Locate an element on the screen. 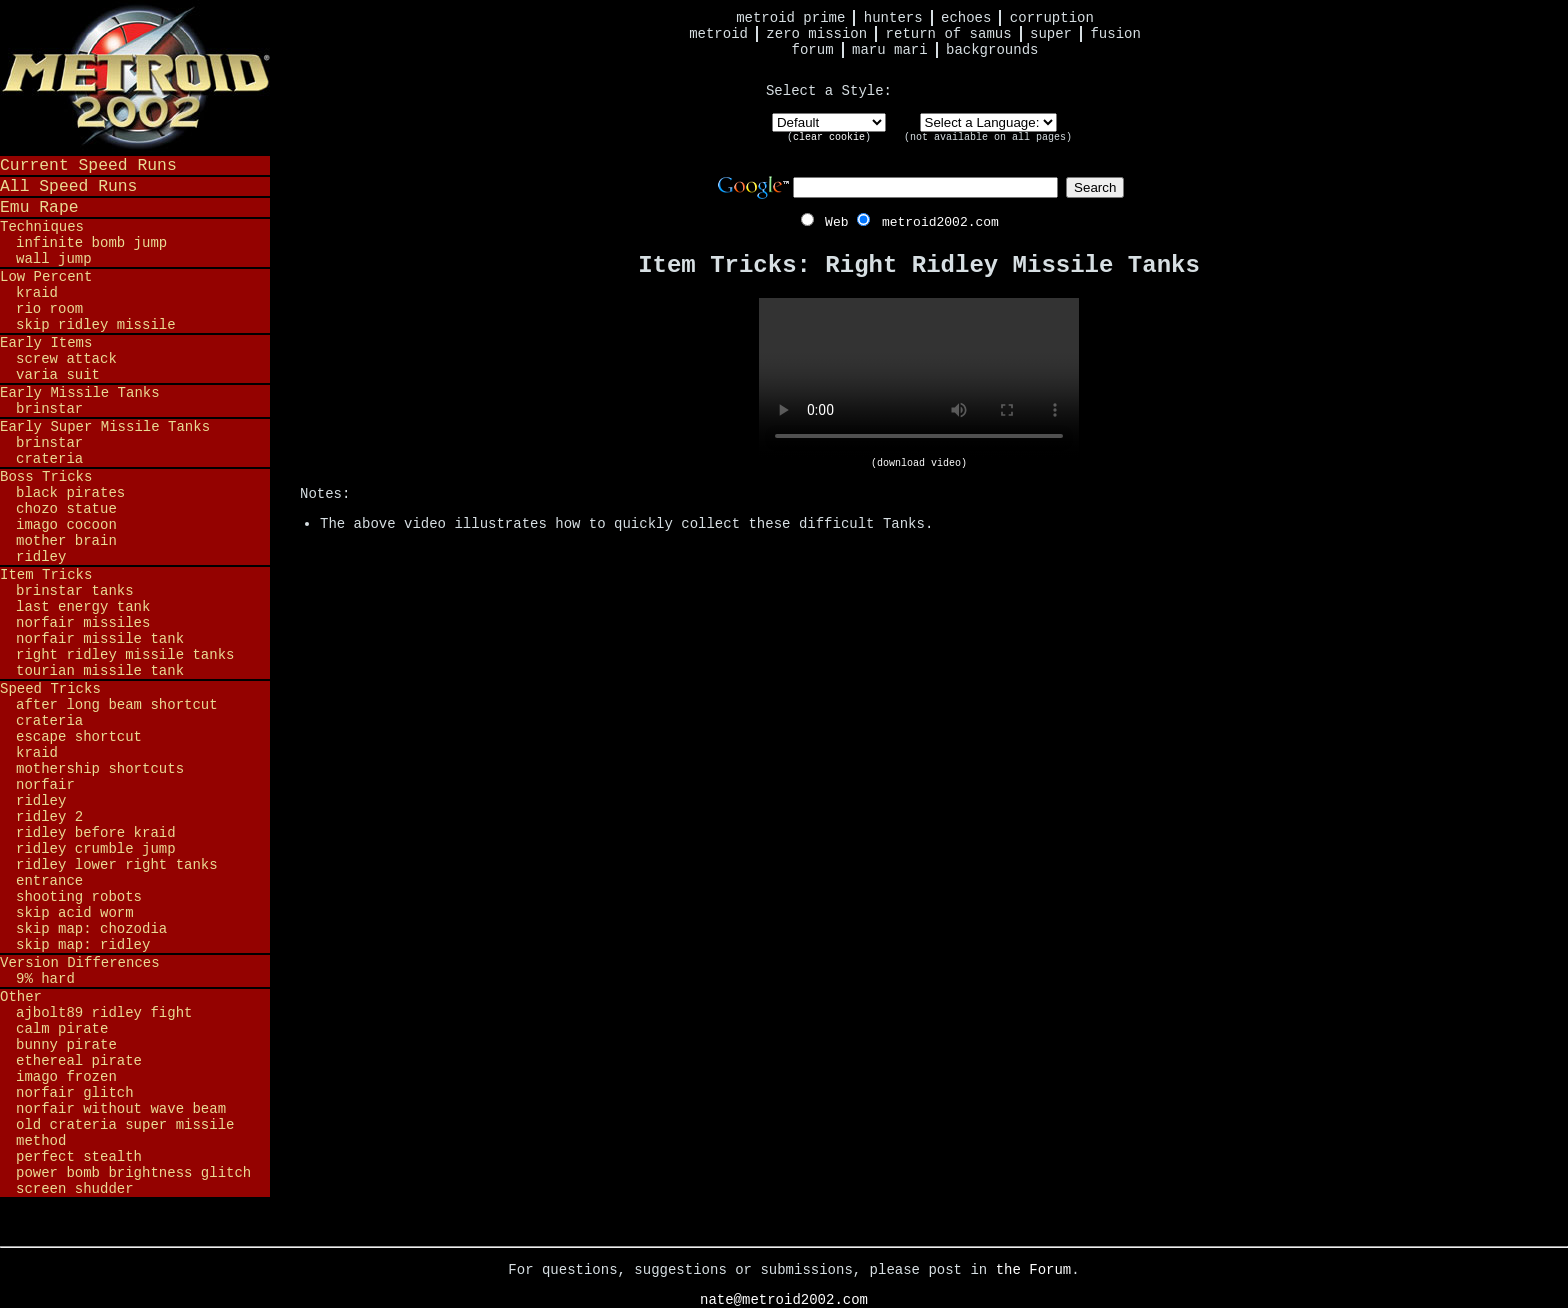 The image size is (1568, 1308). Other is located at coordinates (21, 997).